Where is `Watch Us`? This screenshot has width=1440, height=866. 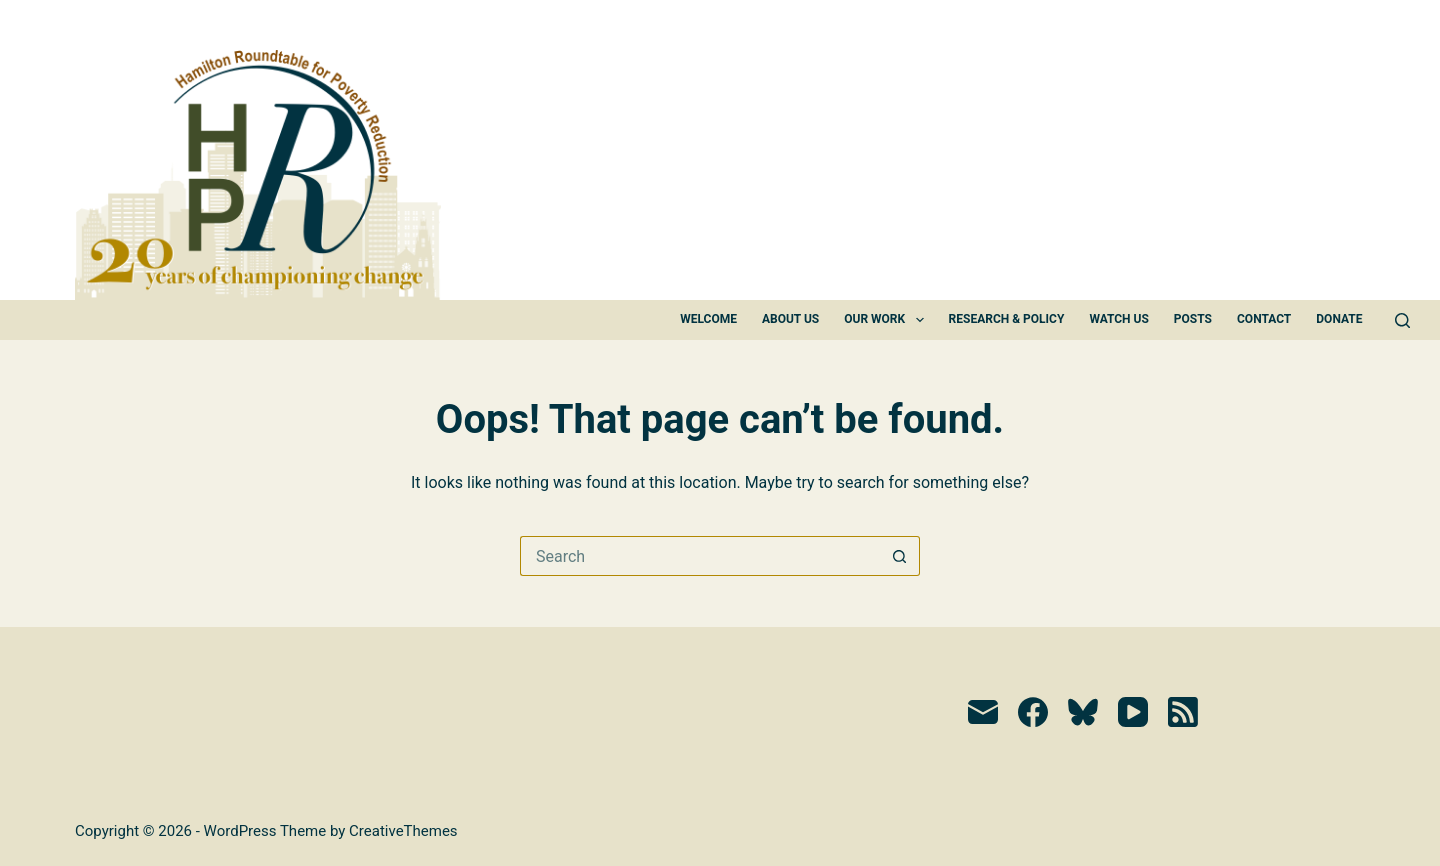
Watch Us is located at coordinates (1118, 319).